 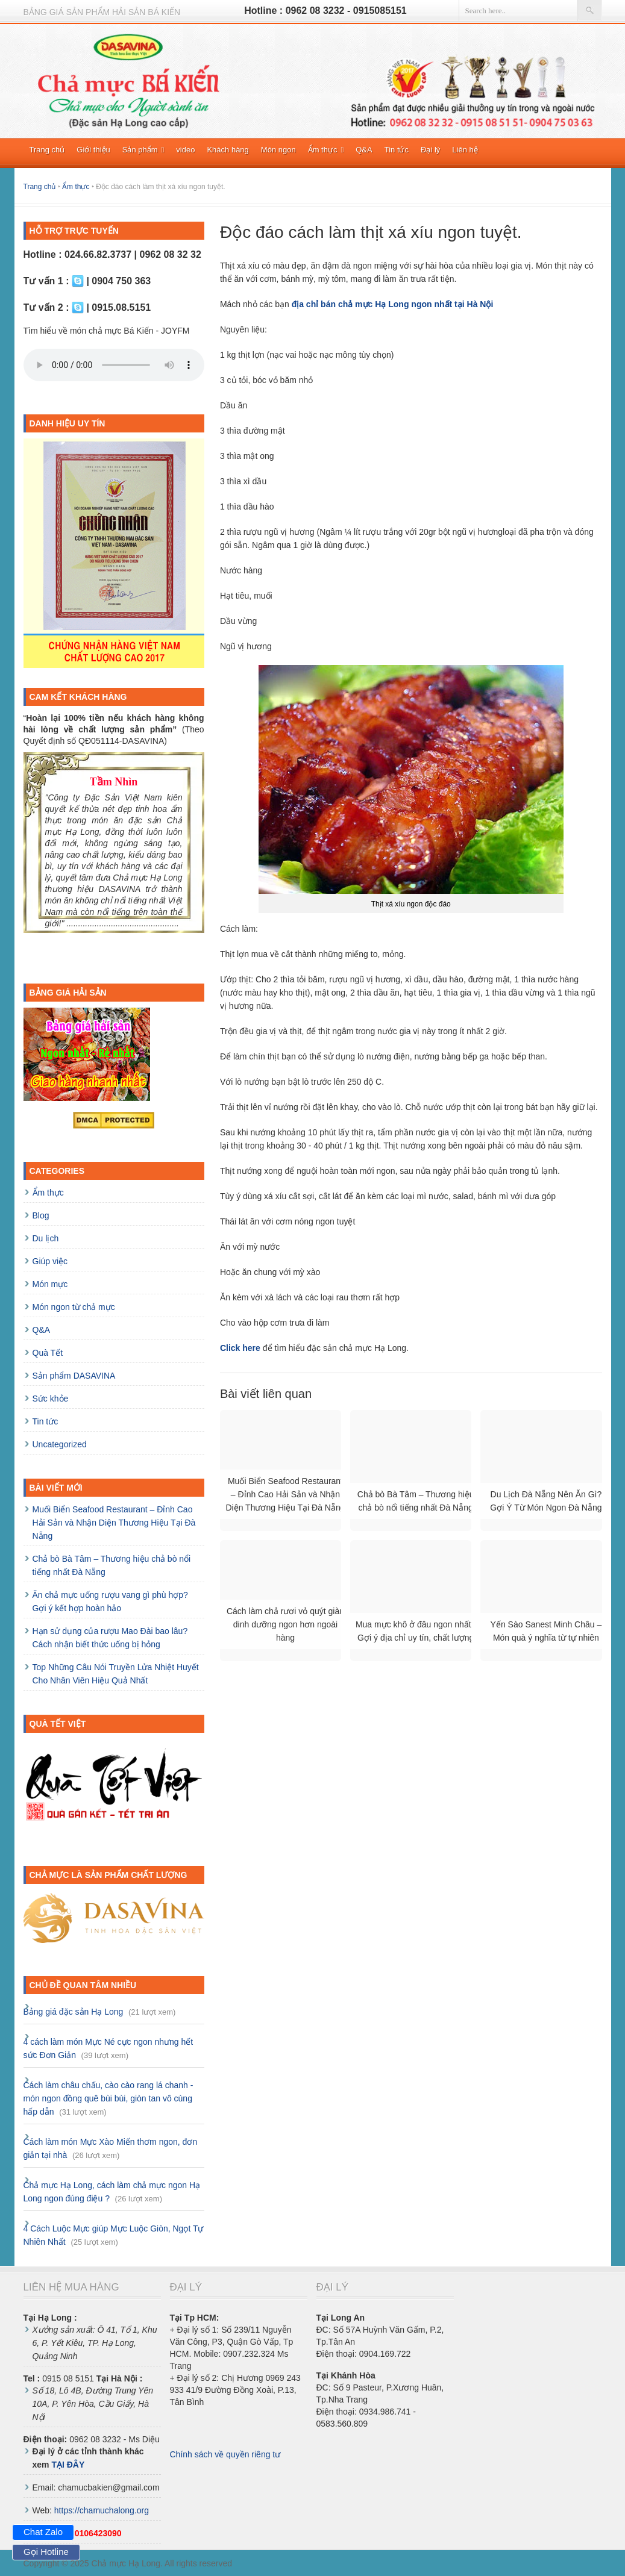 I want to click on Giới thiệu, so click(x=93, y=149).